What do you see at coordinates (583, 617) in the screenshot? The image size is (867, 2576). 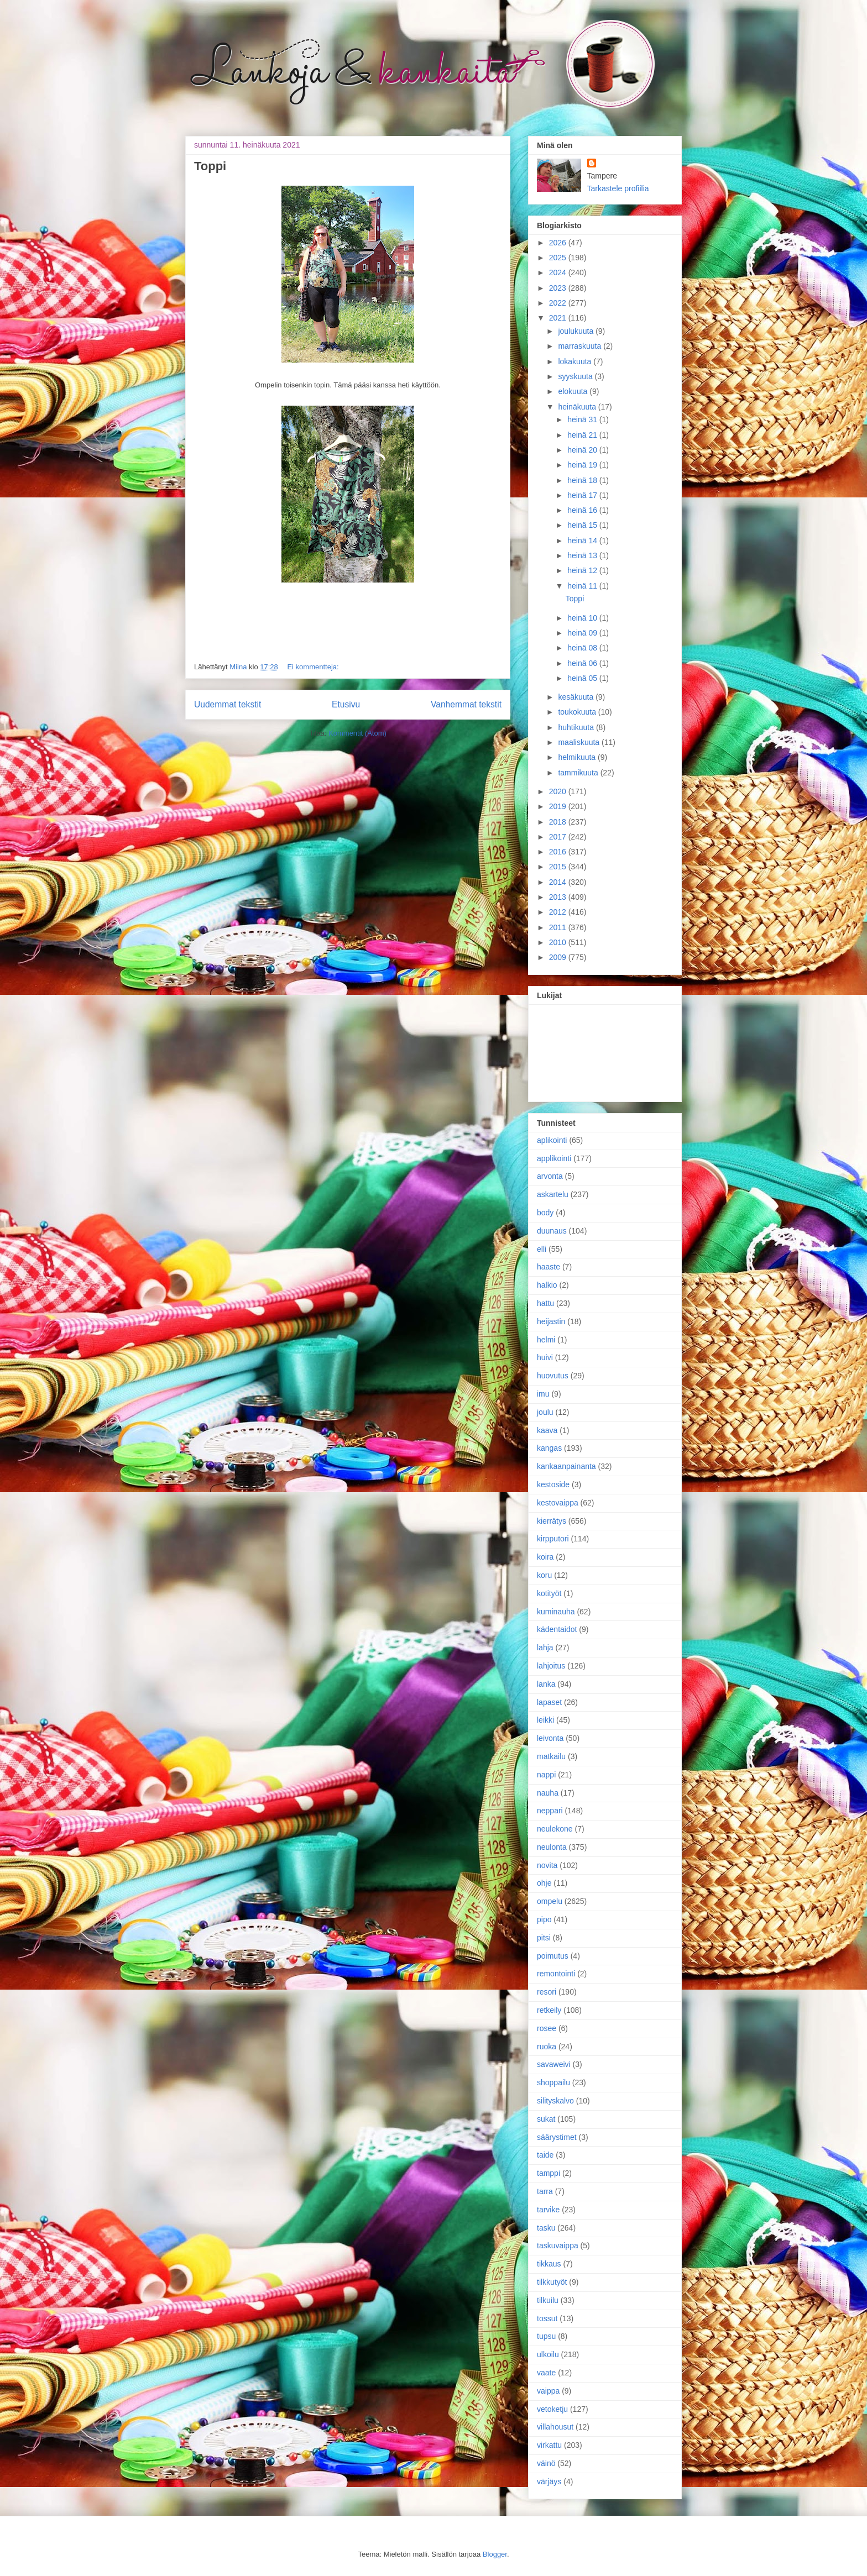 I see `heinä 10` at bounding box center [583, 617].